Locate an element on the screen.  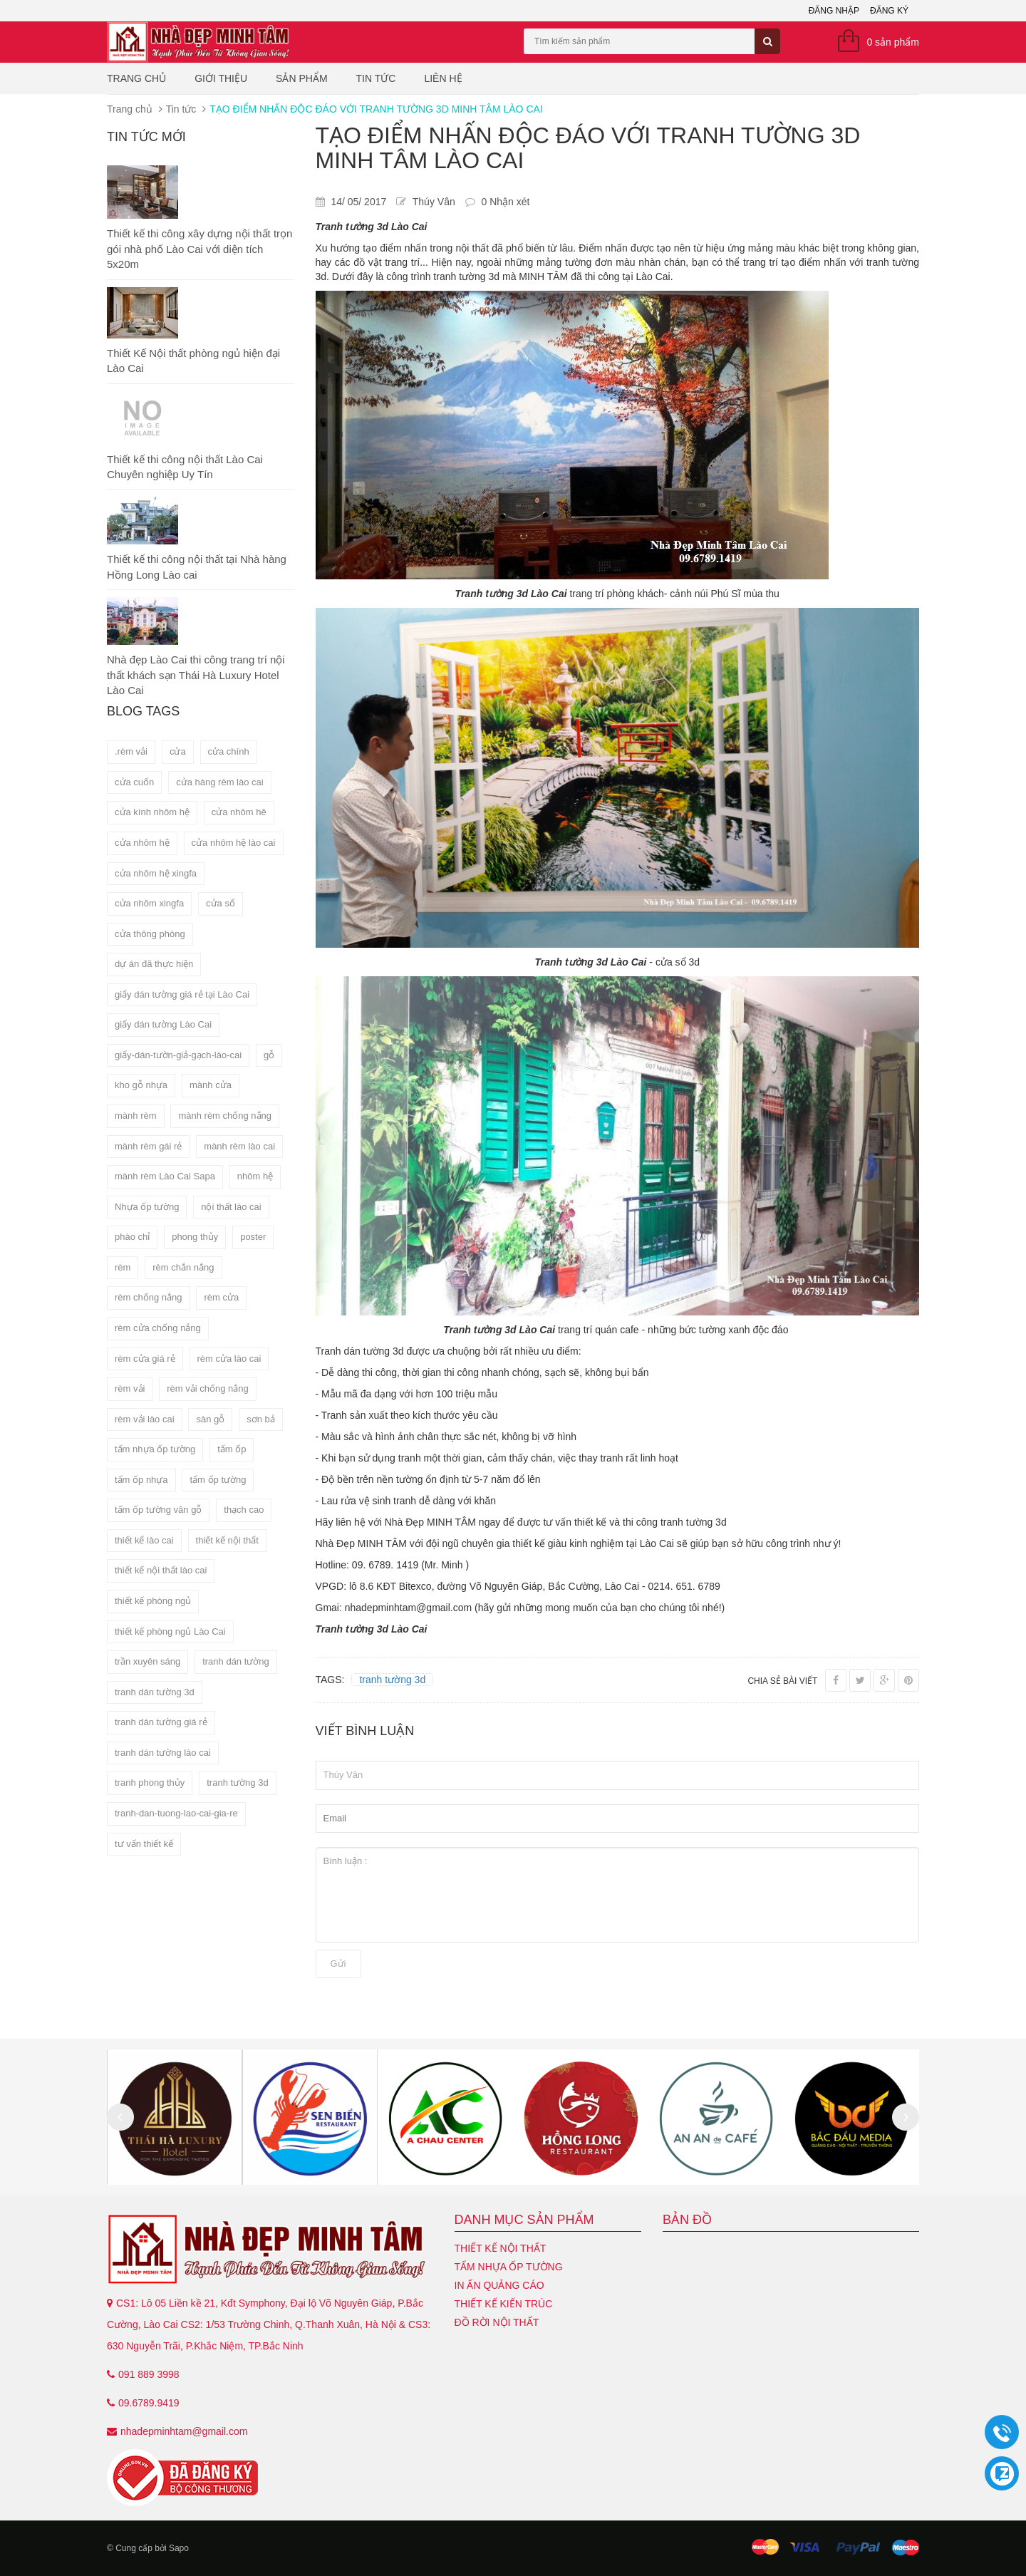
rèm is located at coordinates (122, 1267).